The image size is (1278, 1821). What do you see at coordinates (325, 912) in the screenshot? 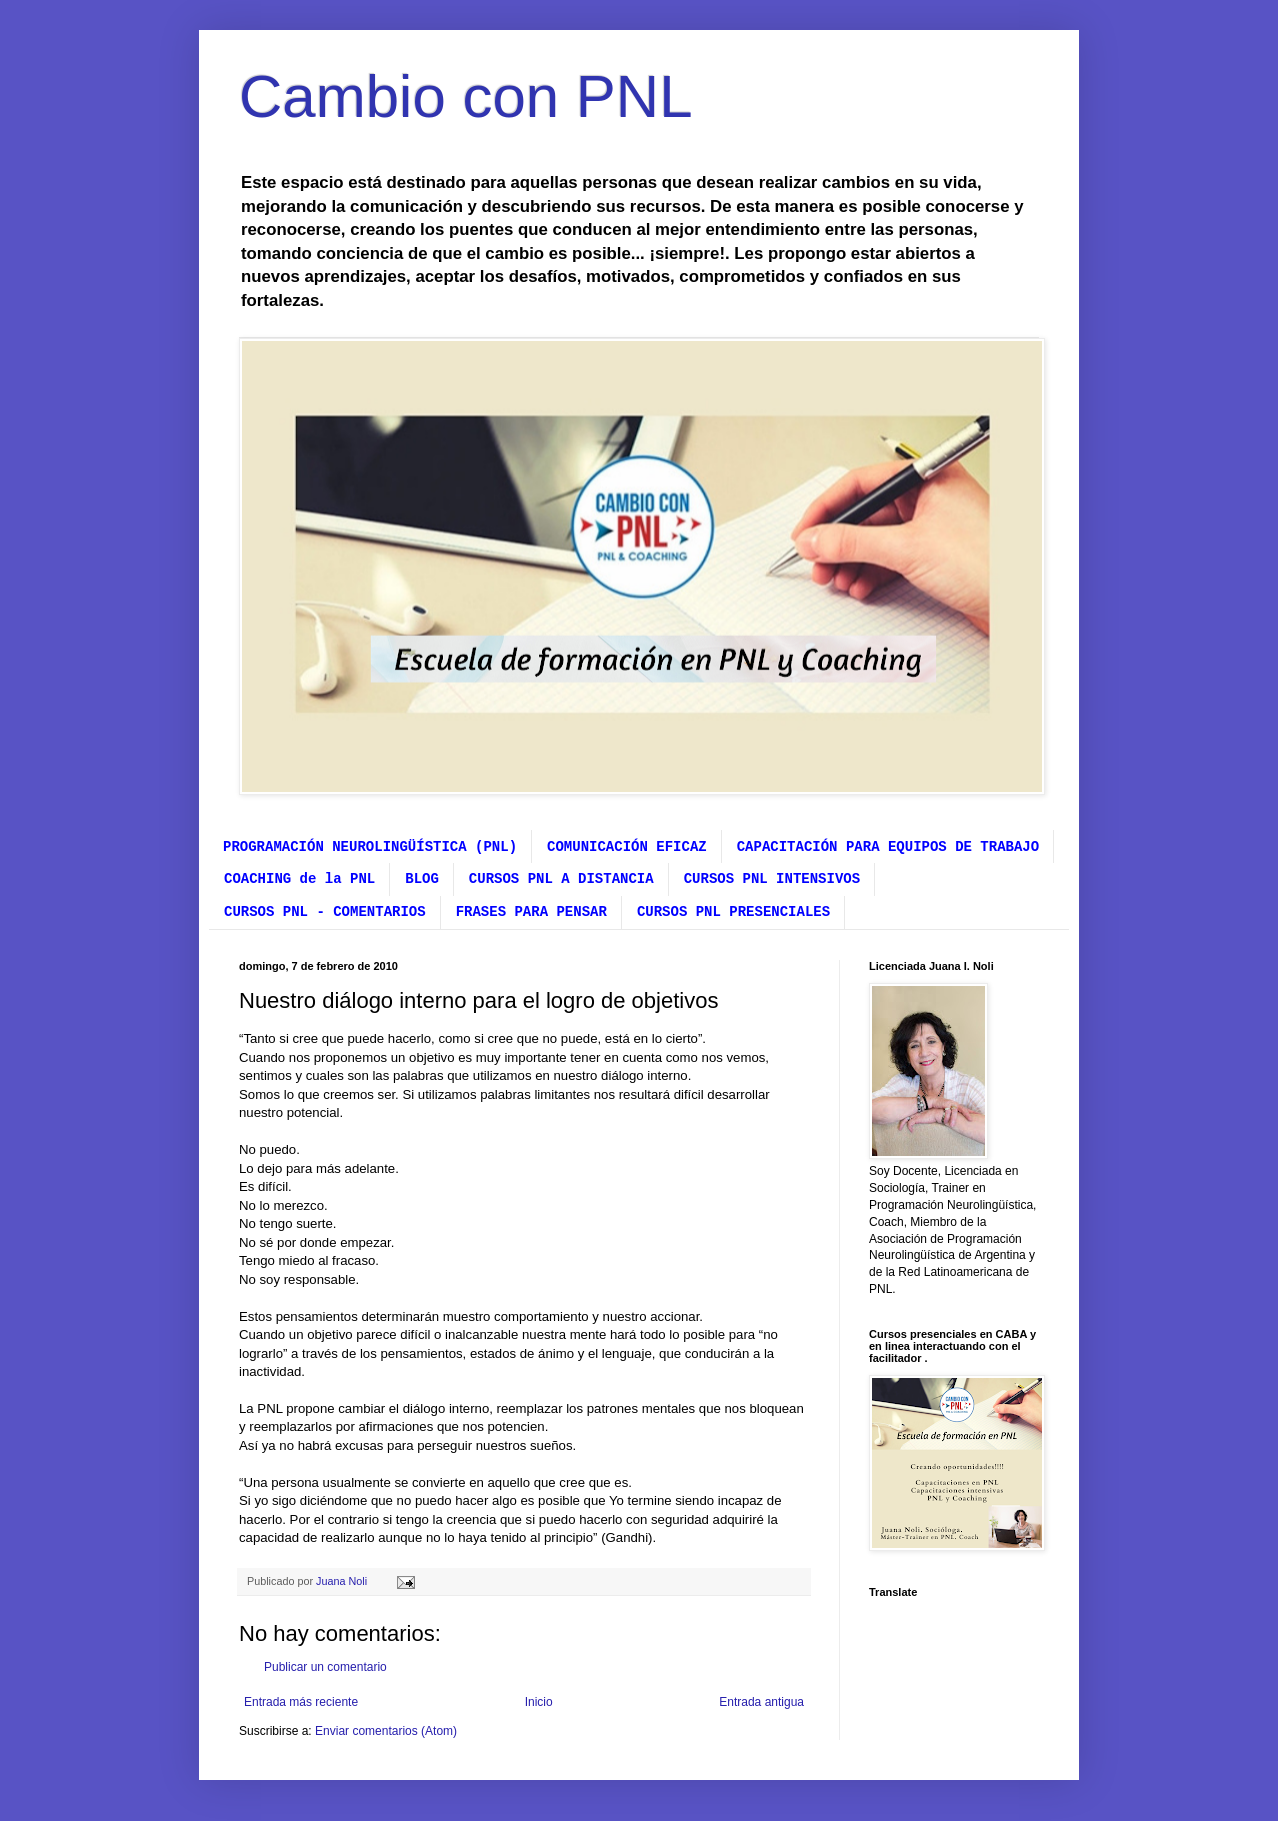
I see `CURSOS PNL - COMENTARIOS` at bounding box center [325, 912].